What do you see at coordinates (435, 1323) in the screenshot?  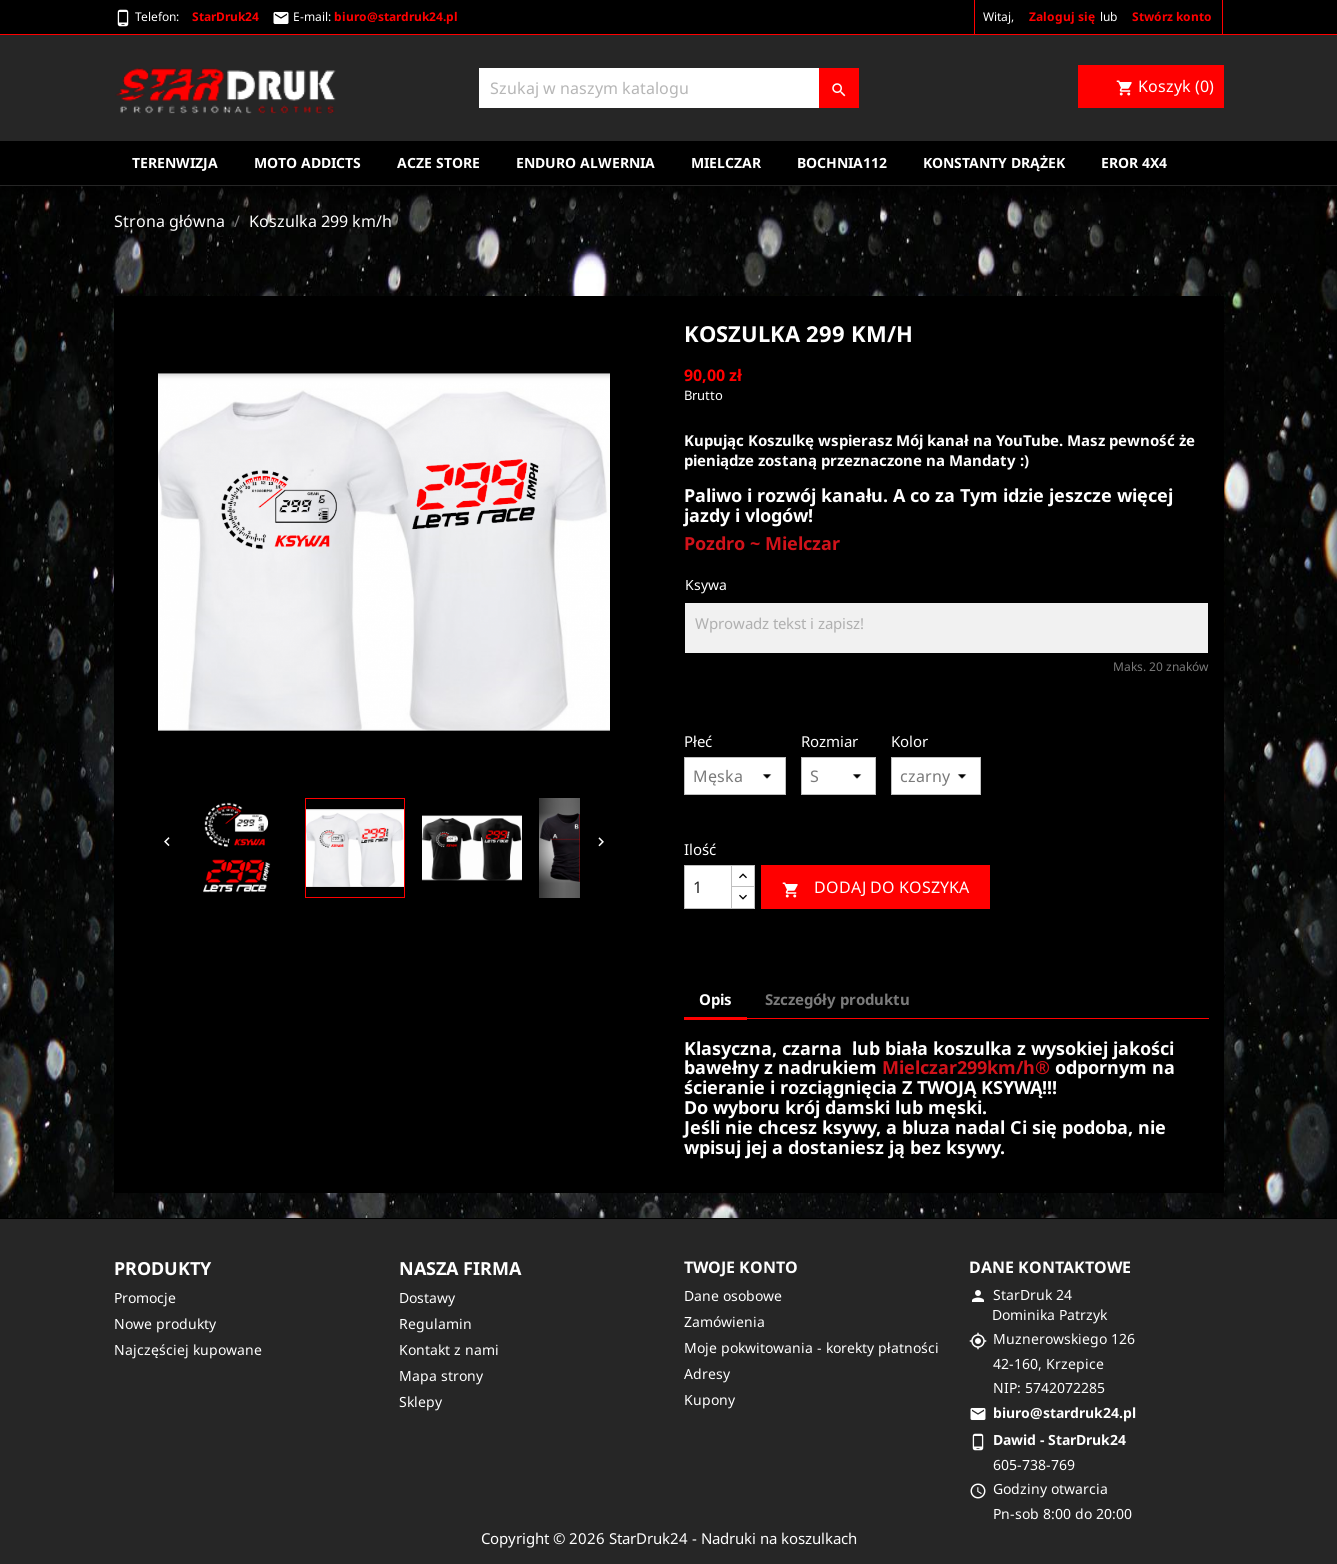 I see `Regulamin` at bounding box center [435, 1323].